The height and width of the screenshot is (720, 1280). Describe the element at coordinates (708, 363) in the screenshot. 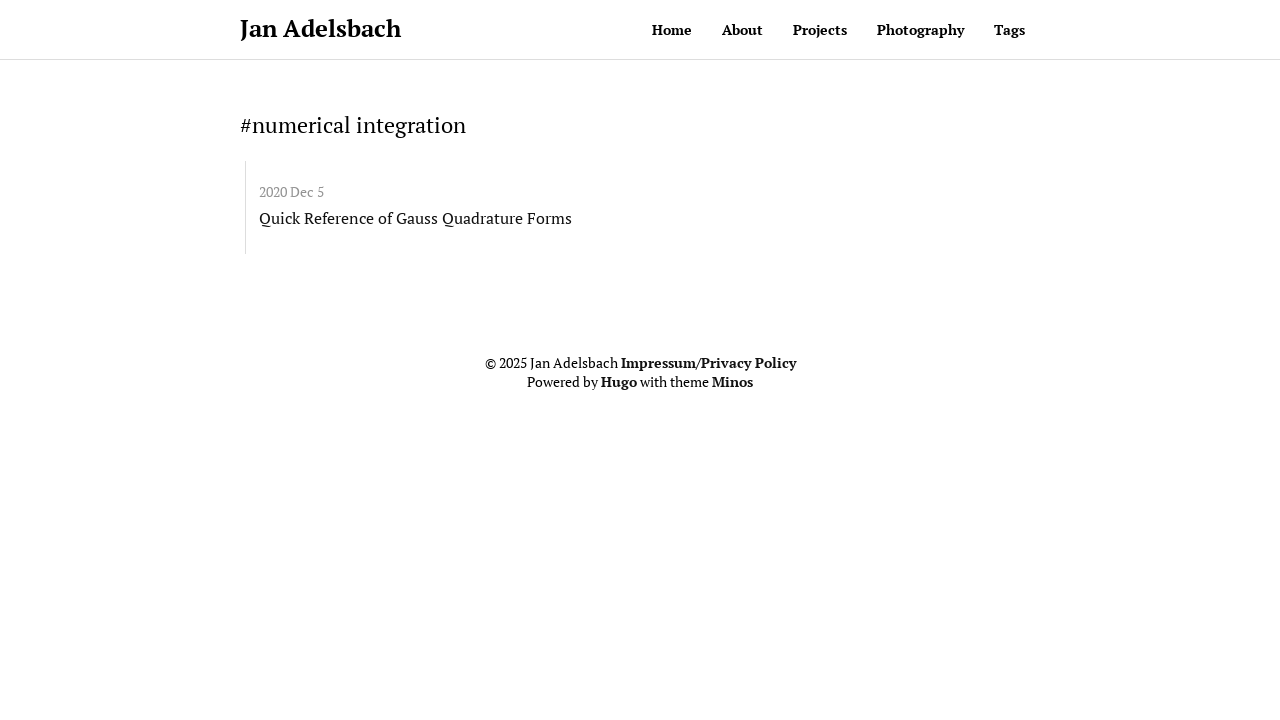

I see `Impressum/Privacy Policy` at that location.